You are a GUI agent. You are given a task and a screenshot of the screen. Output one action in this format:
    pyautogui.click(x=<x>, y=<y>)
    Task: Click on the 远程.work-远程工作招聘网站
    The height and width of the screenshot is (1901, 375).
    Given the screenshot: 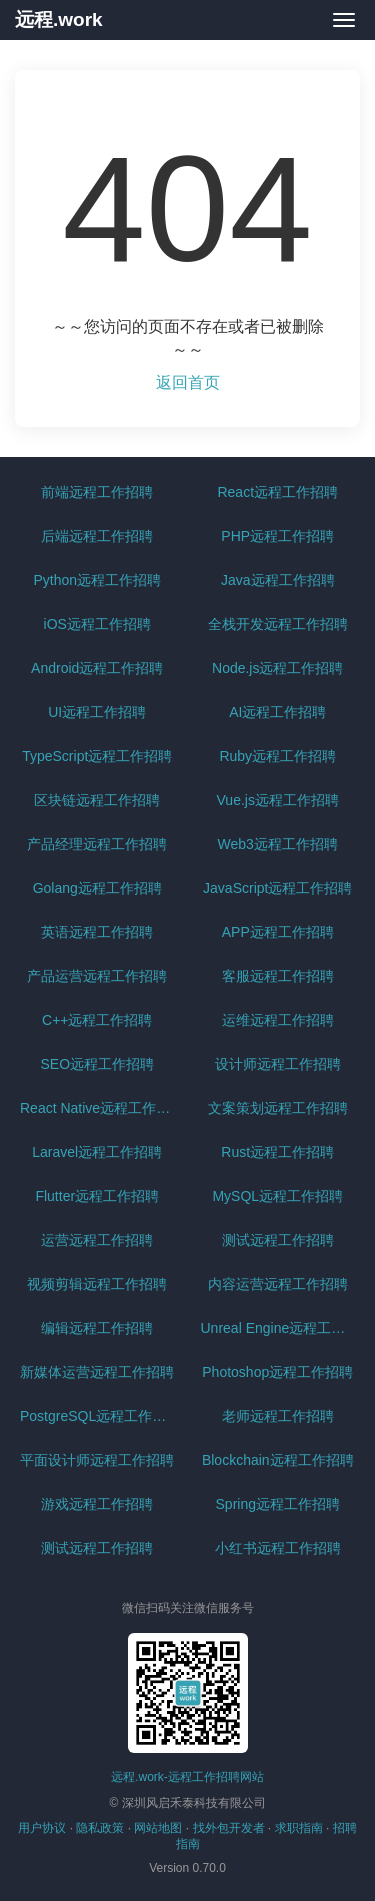 What is the action you would take?
    pyautogui.click(x=187, y=1777)
    